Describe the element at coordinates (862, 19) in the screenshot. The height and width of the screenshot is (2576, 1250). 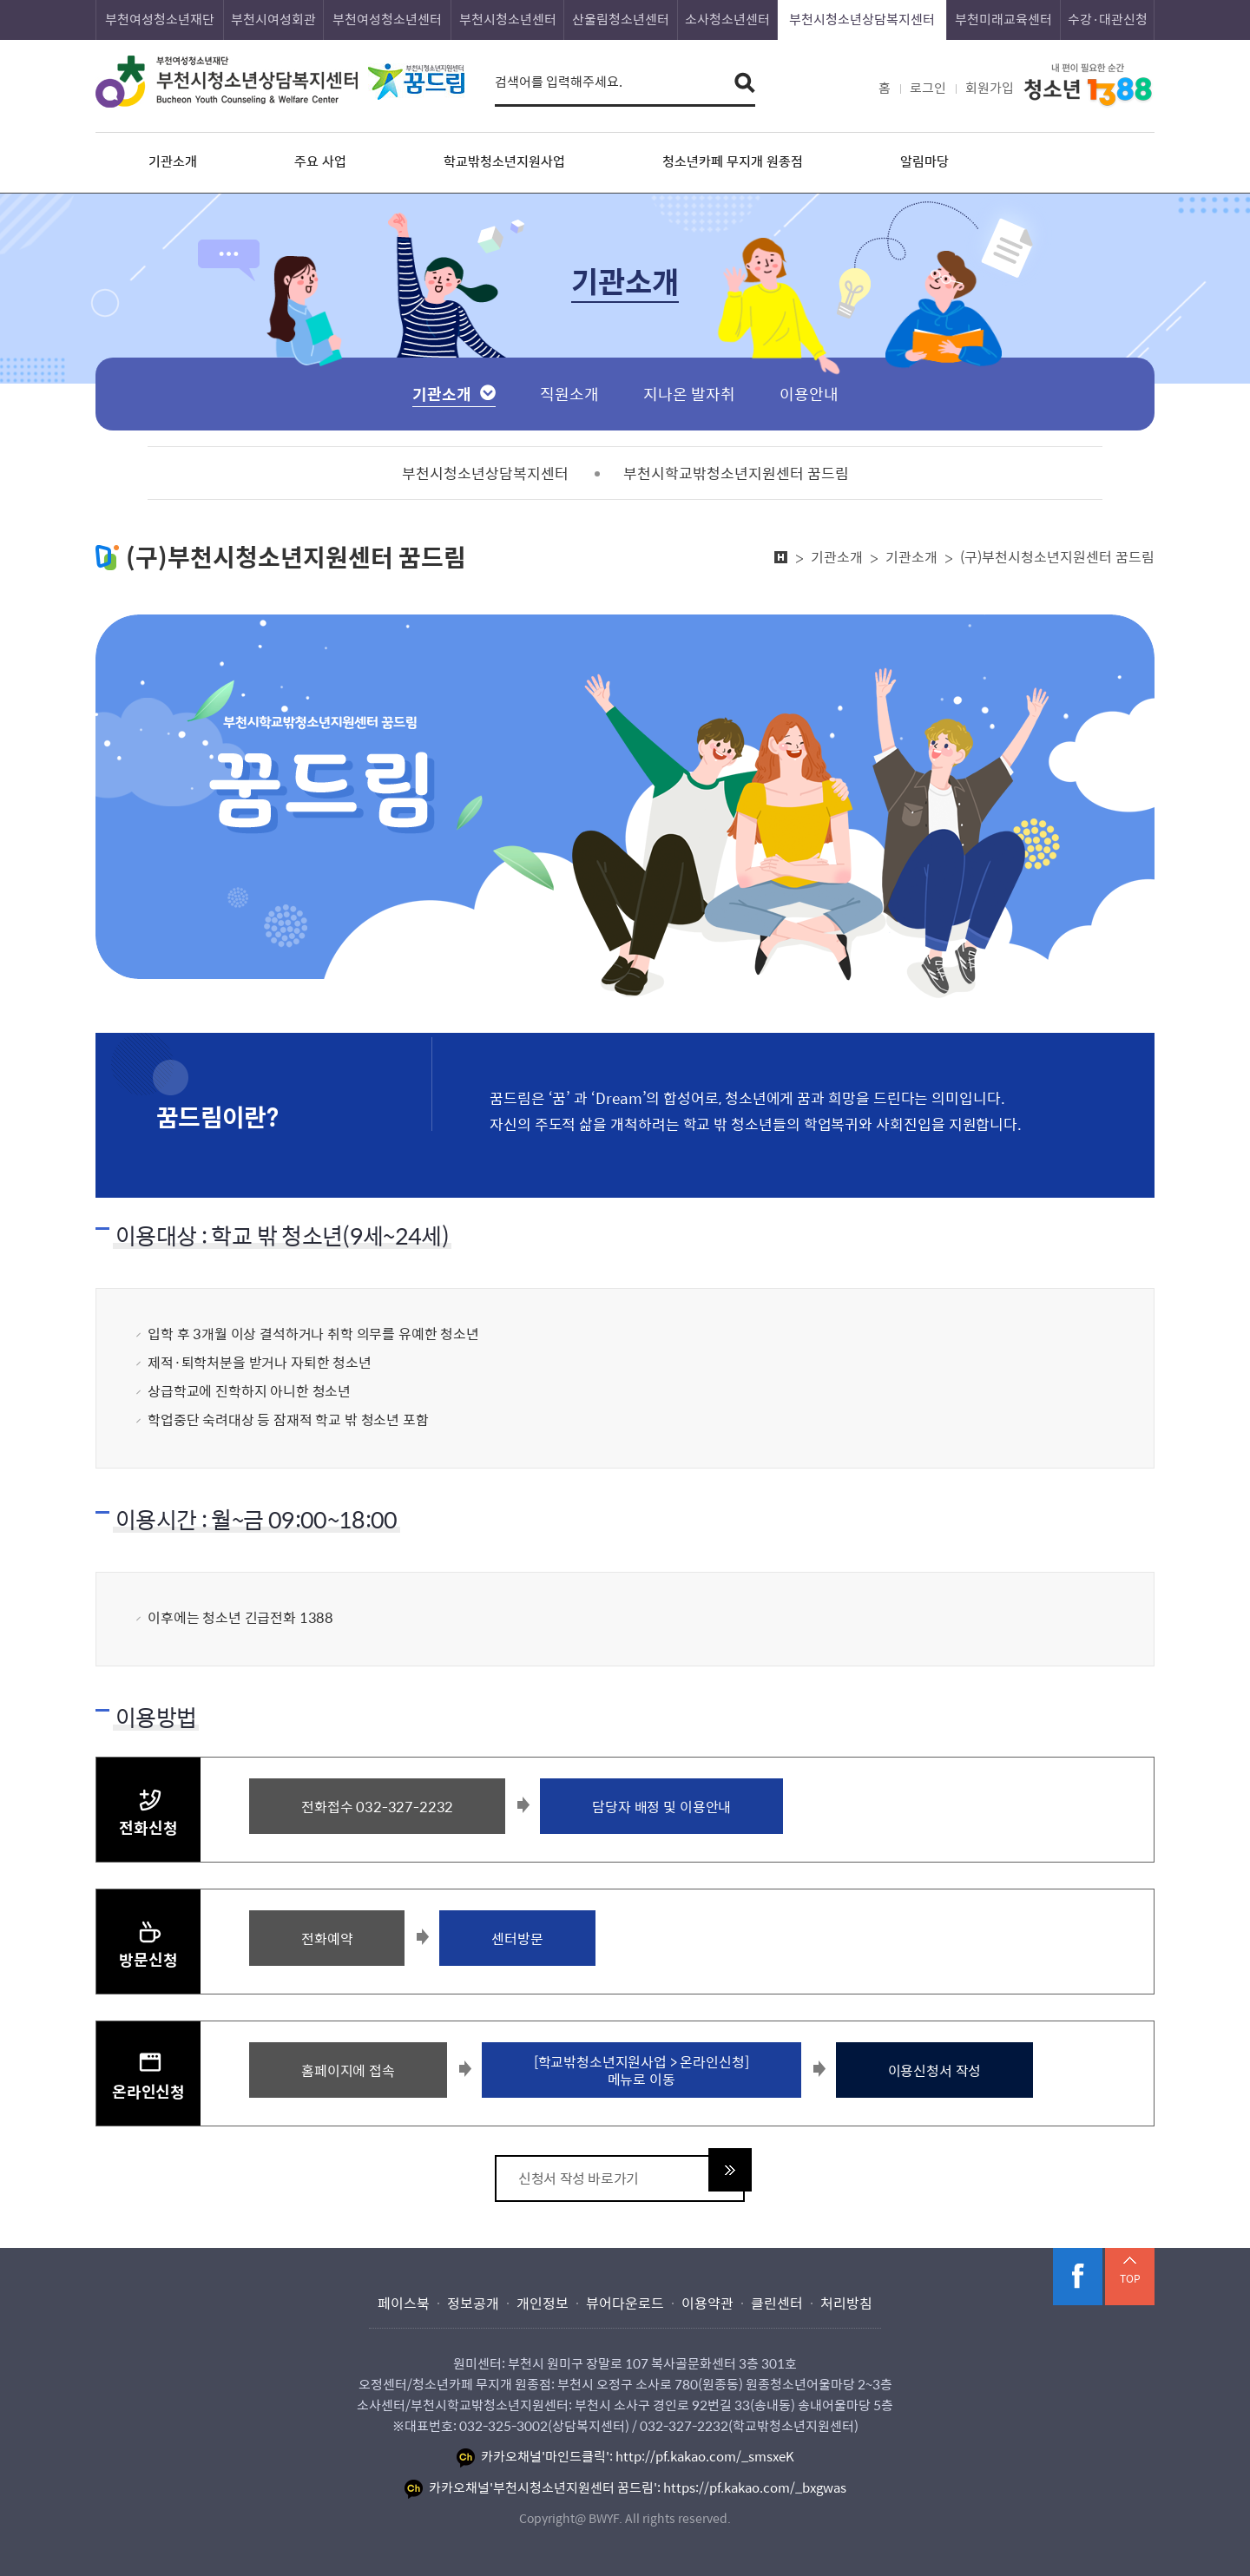
I see `부천시청소년상담복지센터` at that location.